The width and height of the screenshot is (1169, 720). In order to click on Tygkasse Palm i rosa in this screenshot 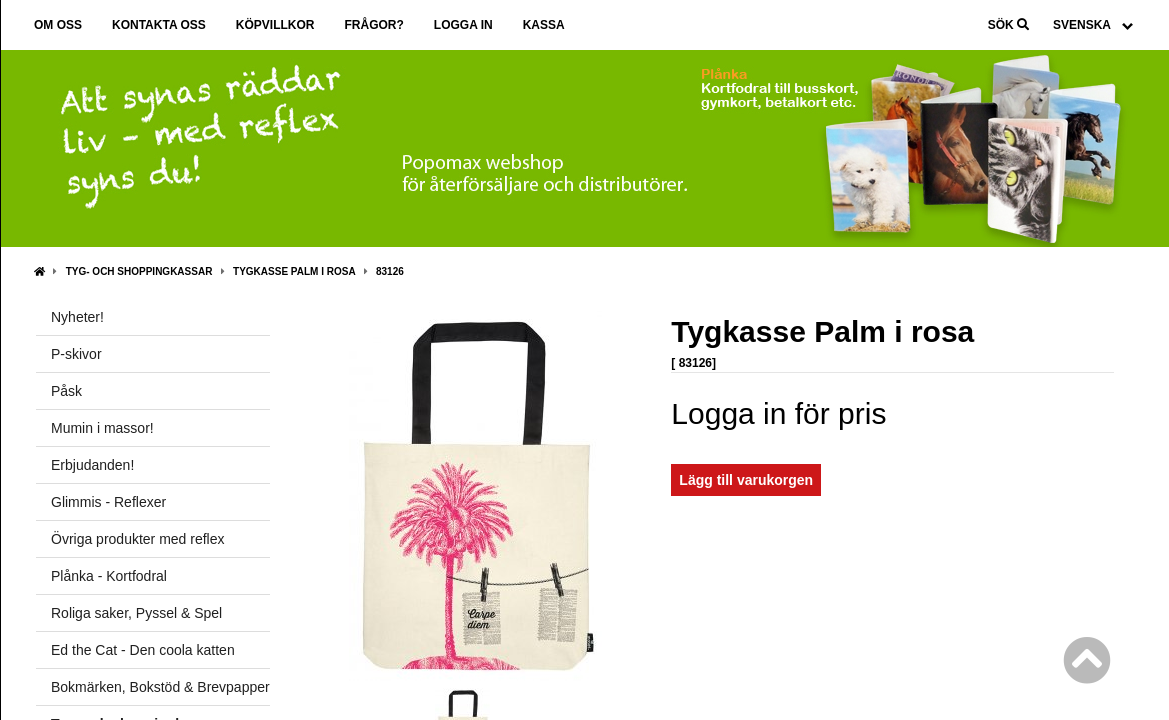, I will do `click(294, 271)`.